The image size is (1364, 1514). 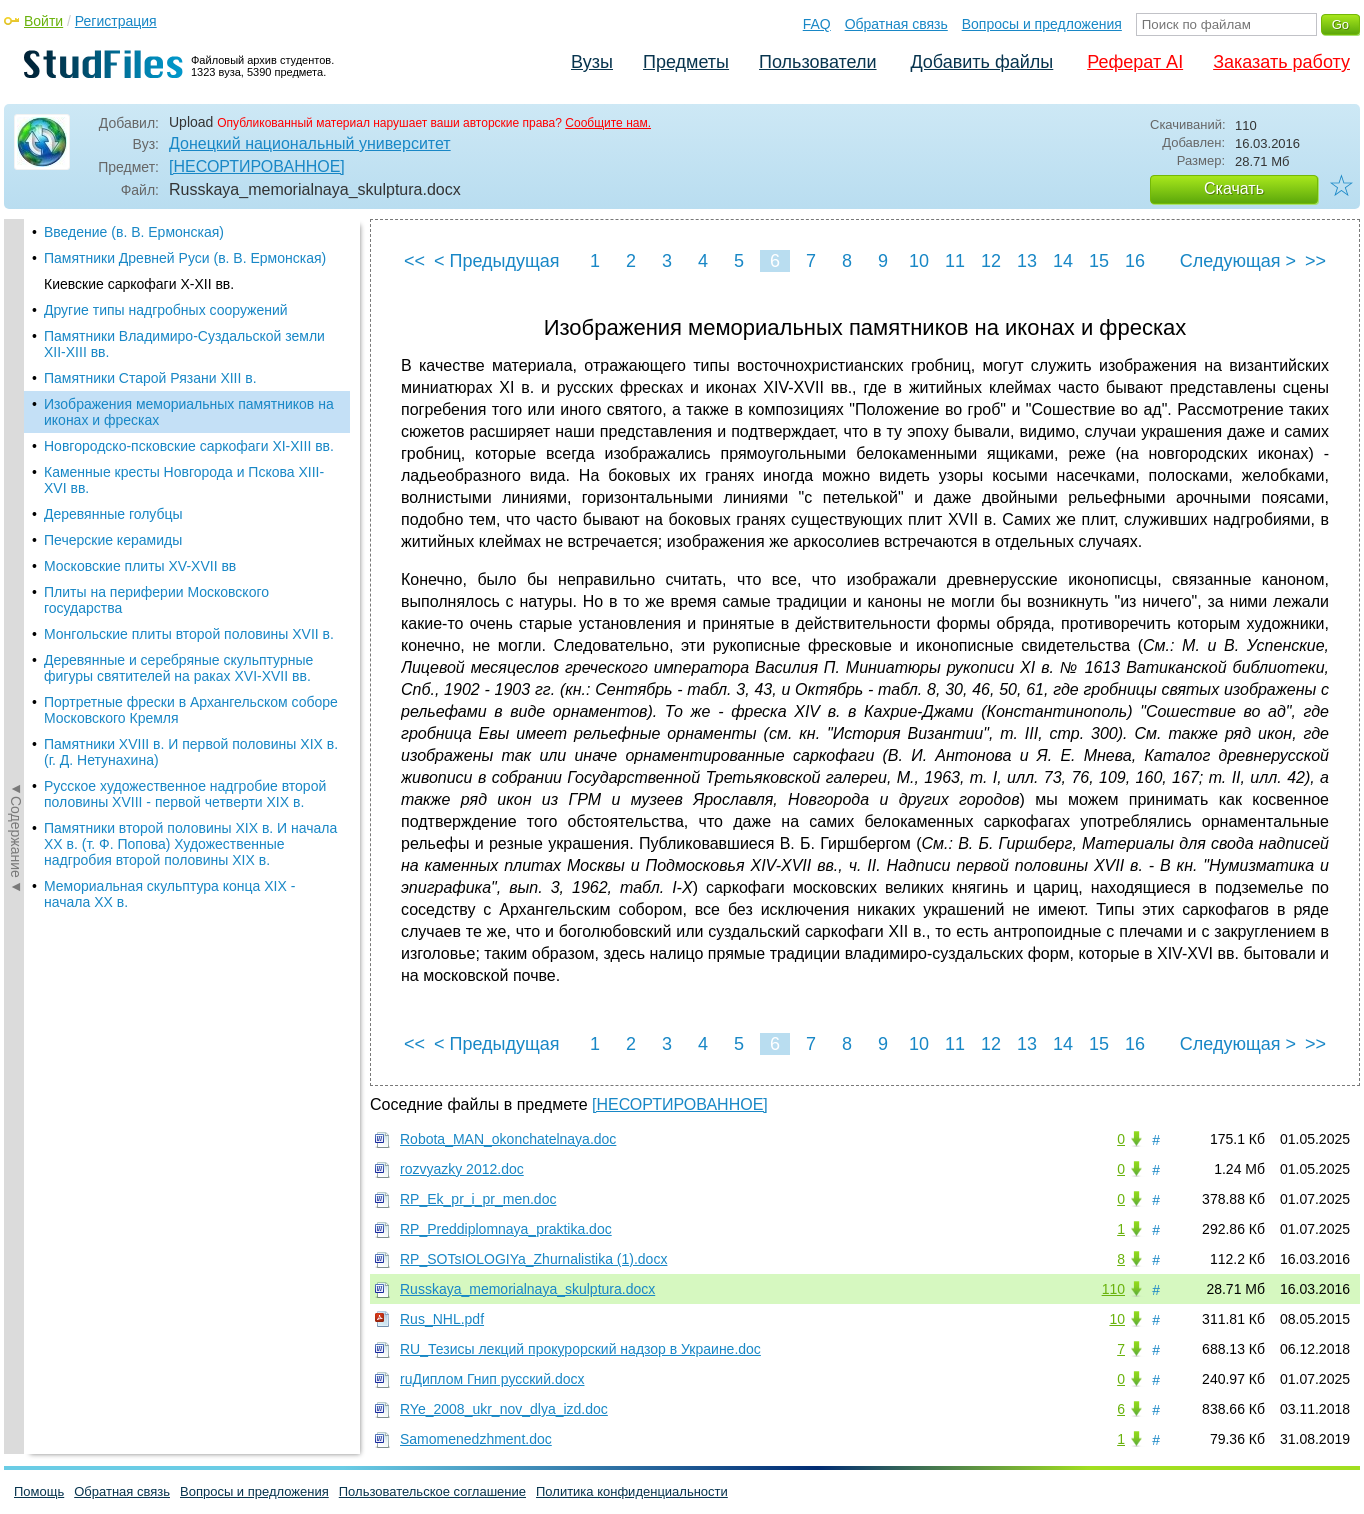 What do you see at coordinates (1063, 261) in the screenshot?
I see `14` at bounding box center [1063, 261].